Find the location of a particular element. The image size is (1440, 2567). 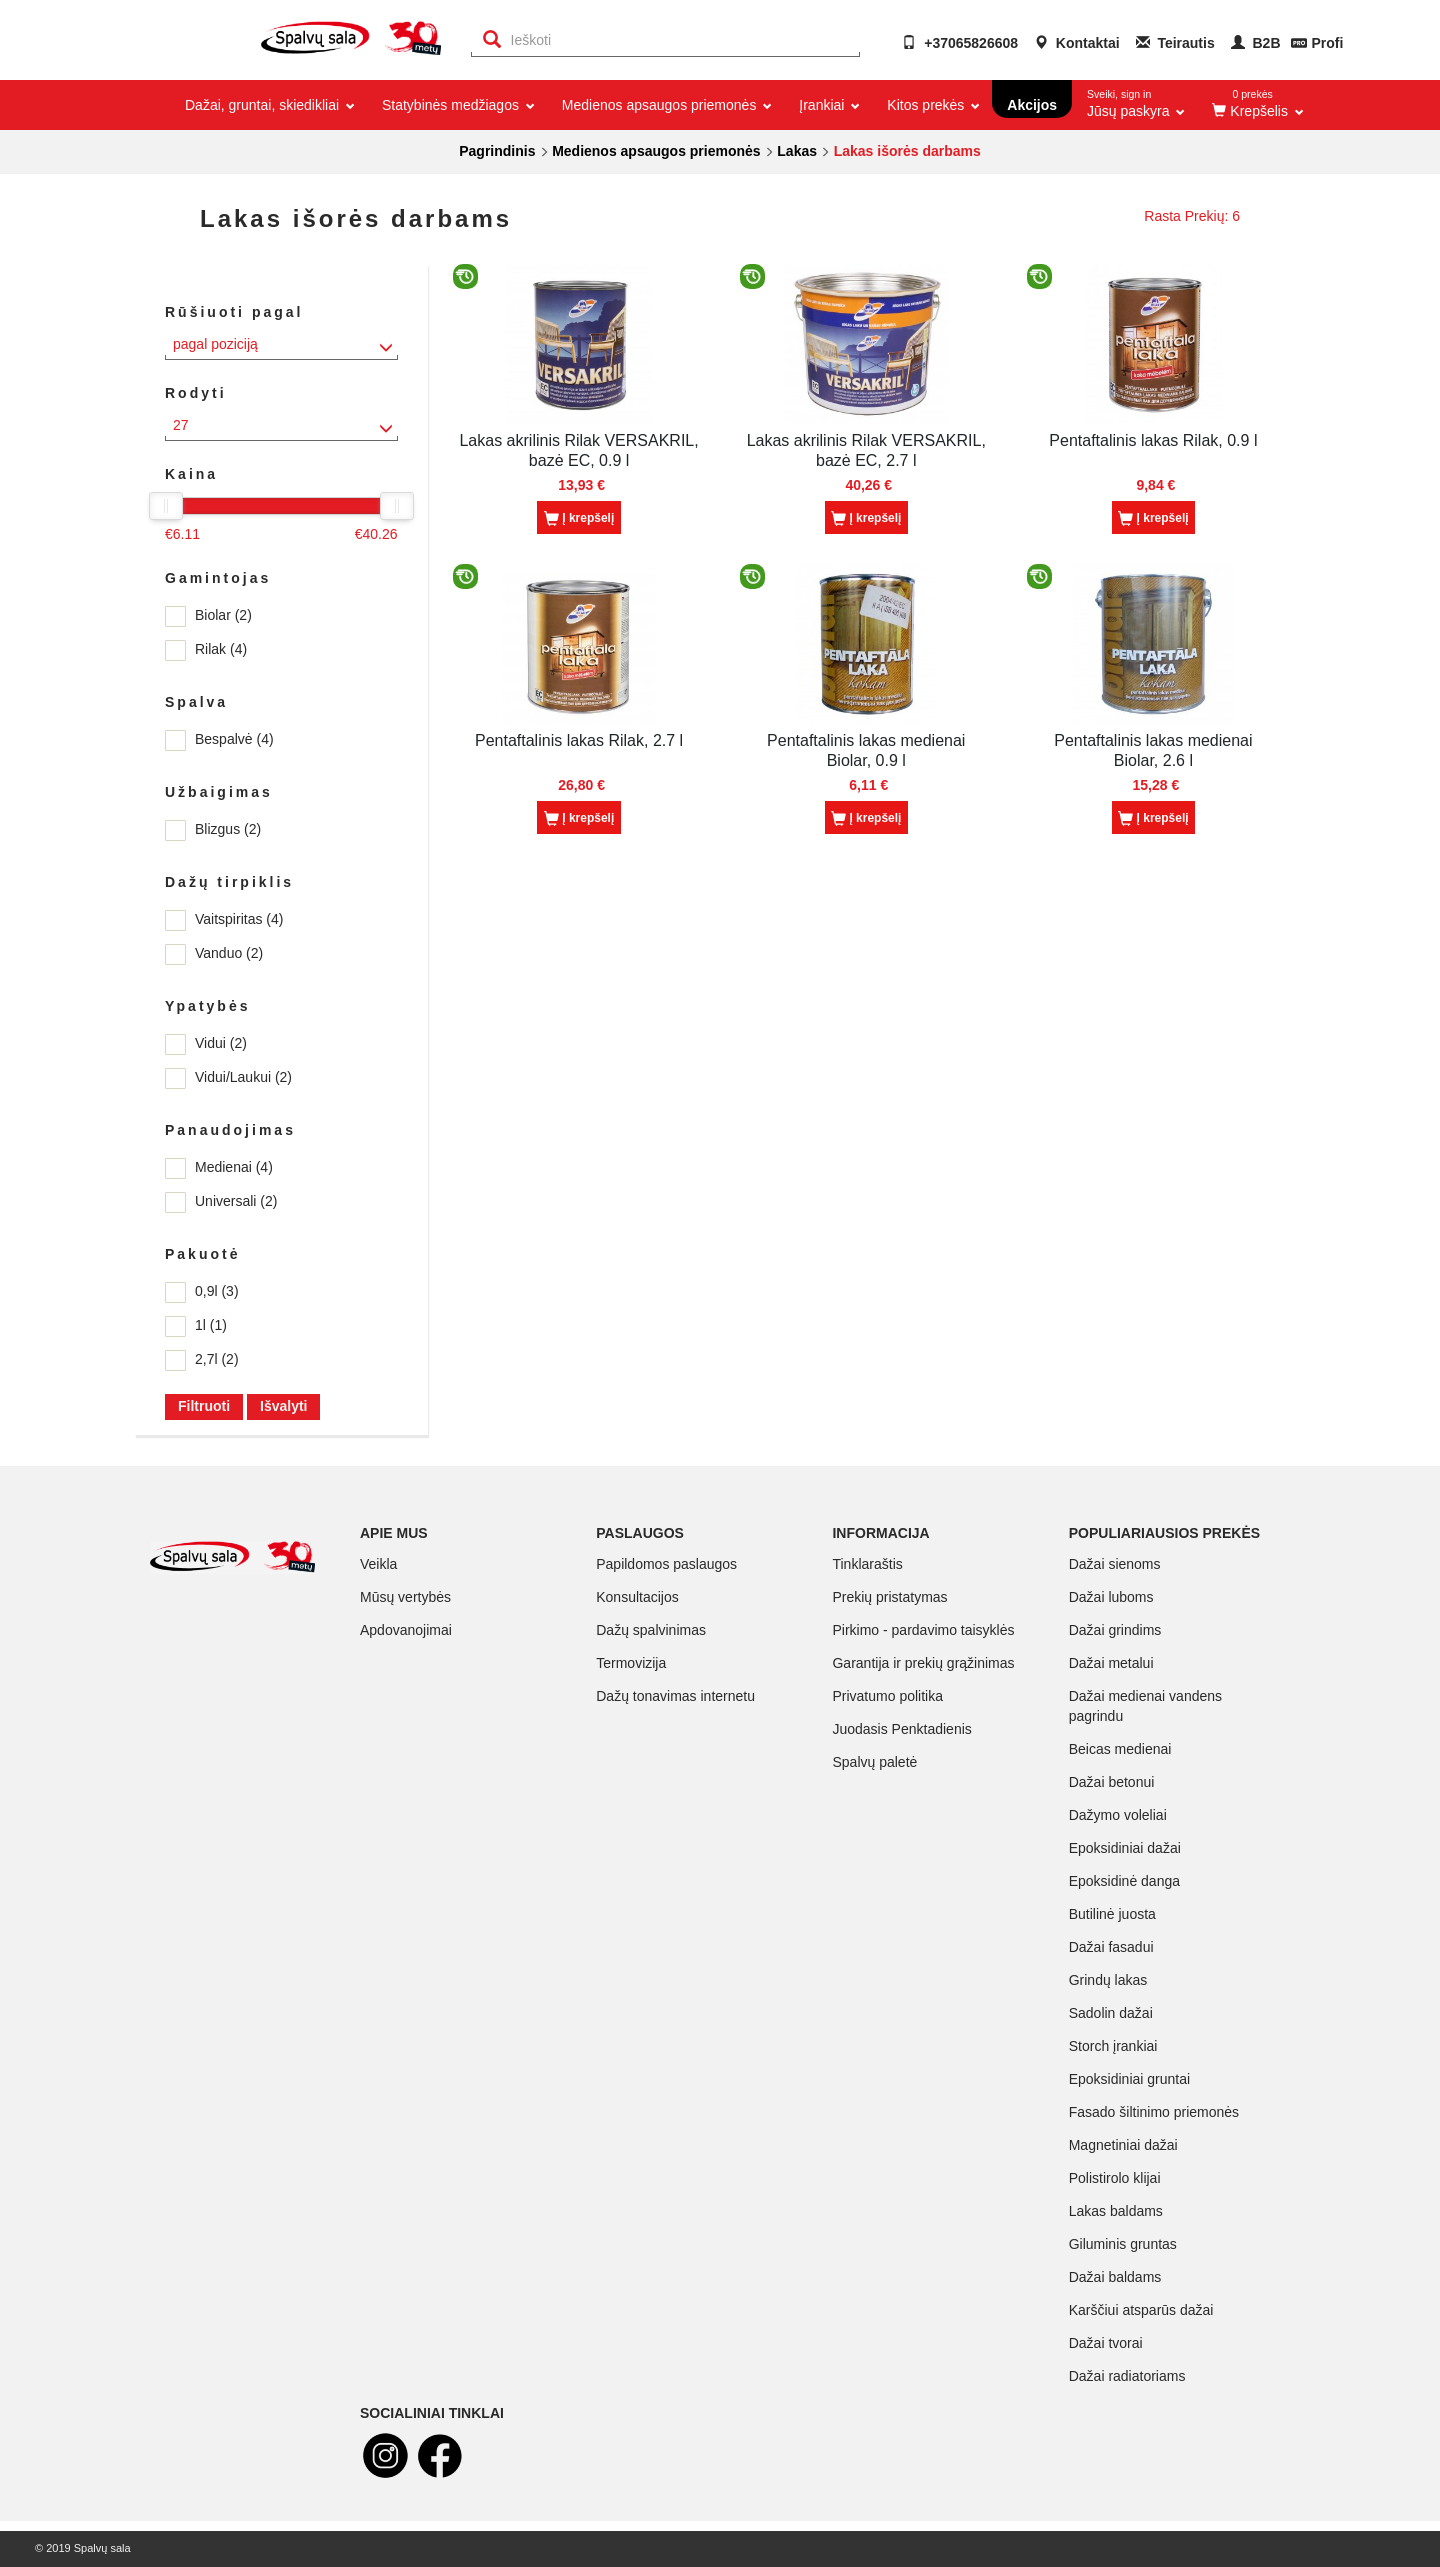

Fasado šiltinimo priemonės is located at coordinates (1154, 2112).